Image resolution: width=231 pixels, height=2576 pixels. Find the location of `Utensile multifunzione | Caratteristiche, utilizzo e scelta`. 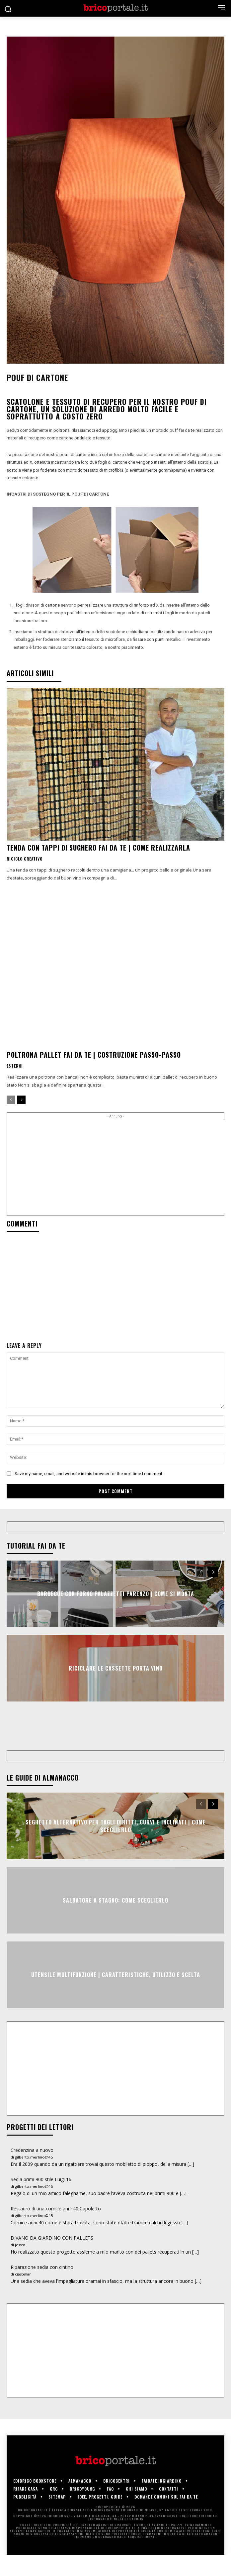

Utensile multifunzione | Caratteristiche, utilizzo e scelta is located at coordinates (115, 1996).